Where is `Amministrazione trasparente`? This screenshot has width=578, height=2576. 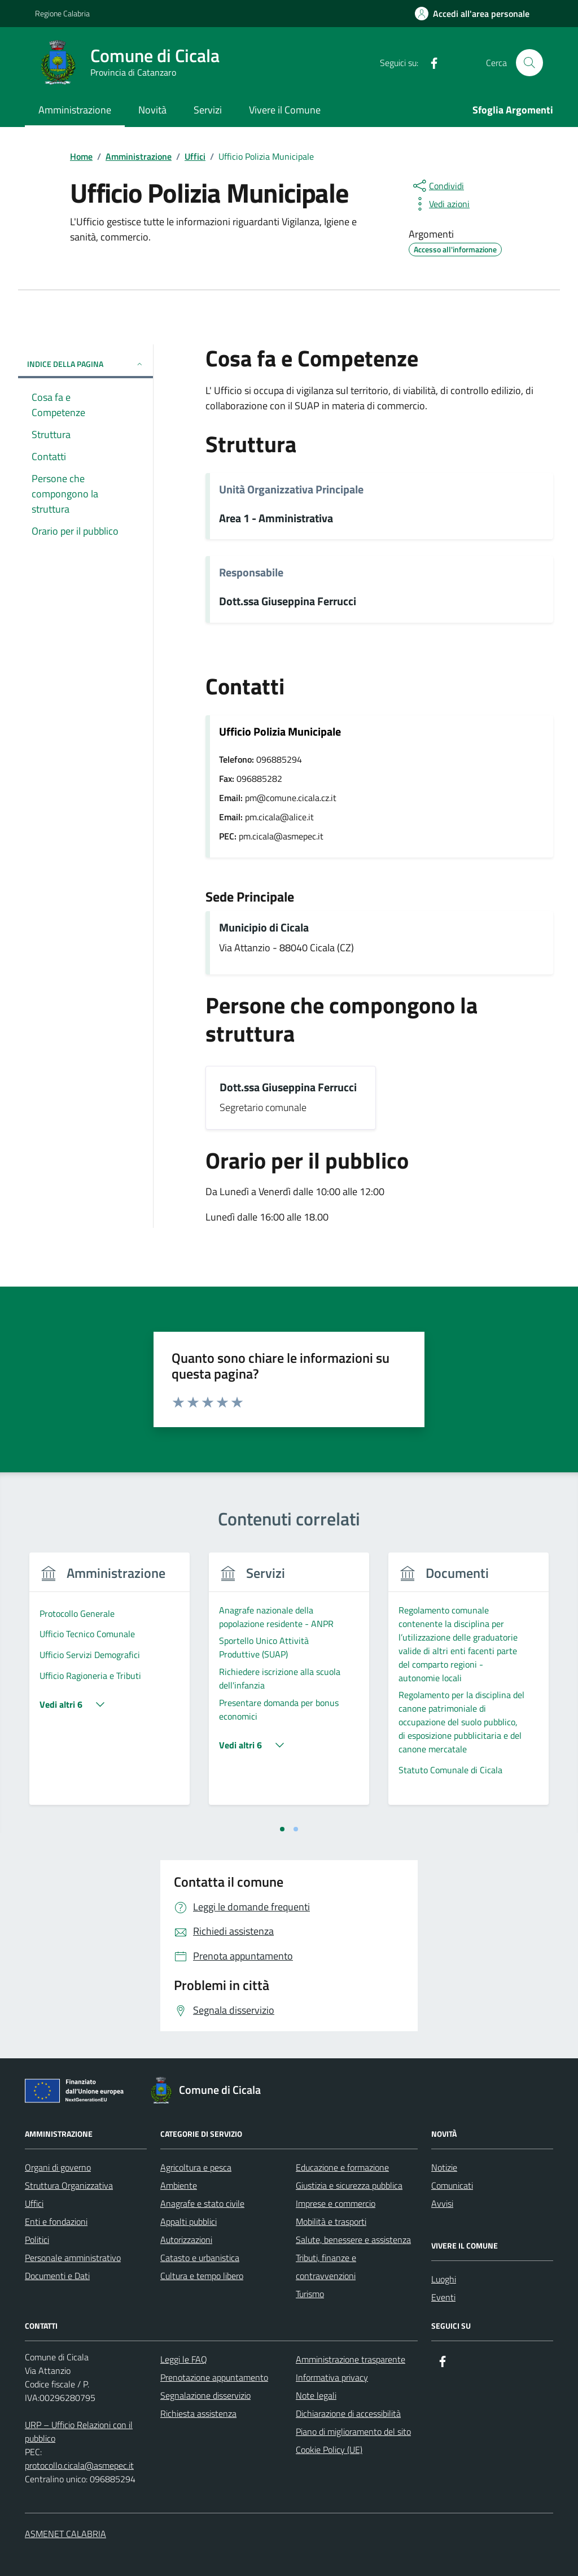
Amministrazione trasparente is located at coordinates (350, 2359).